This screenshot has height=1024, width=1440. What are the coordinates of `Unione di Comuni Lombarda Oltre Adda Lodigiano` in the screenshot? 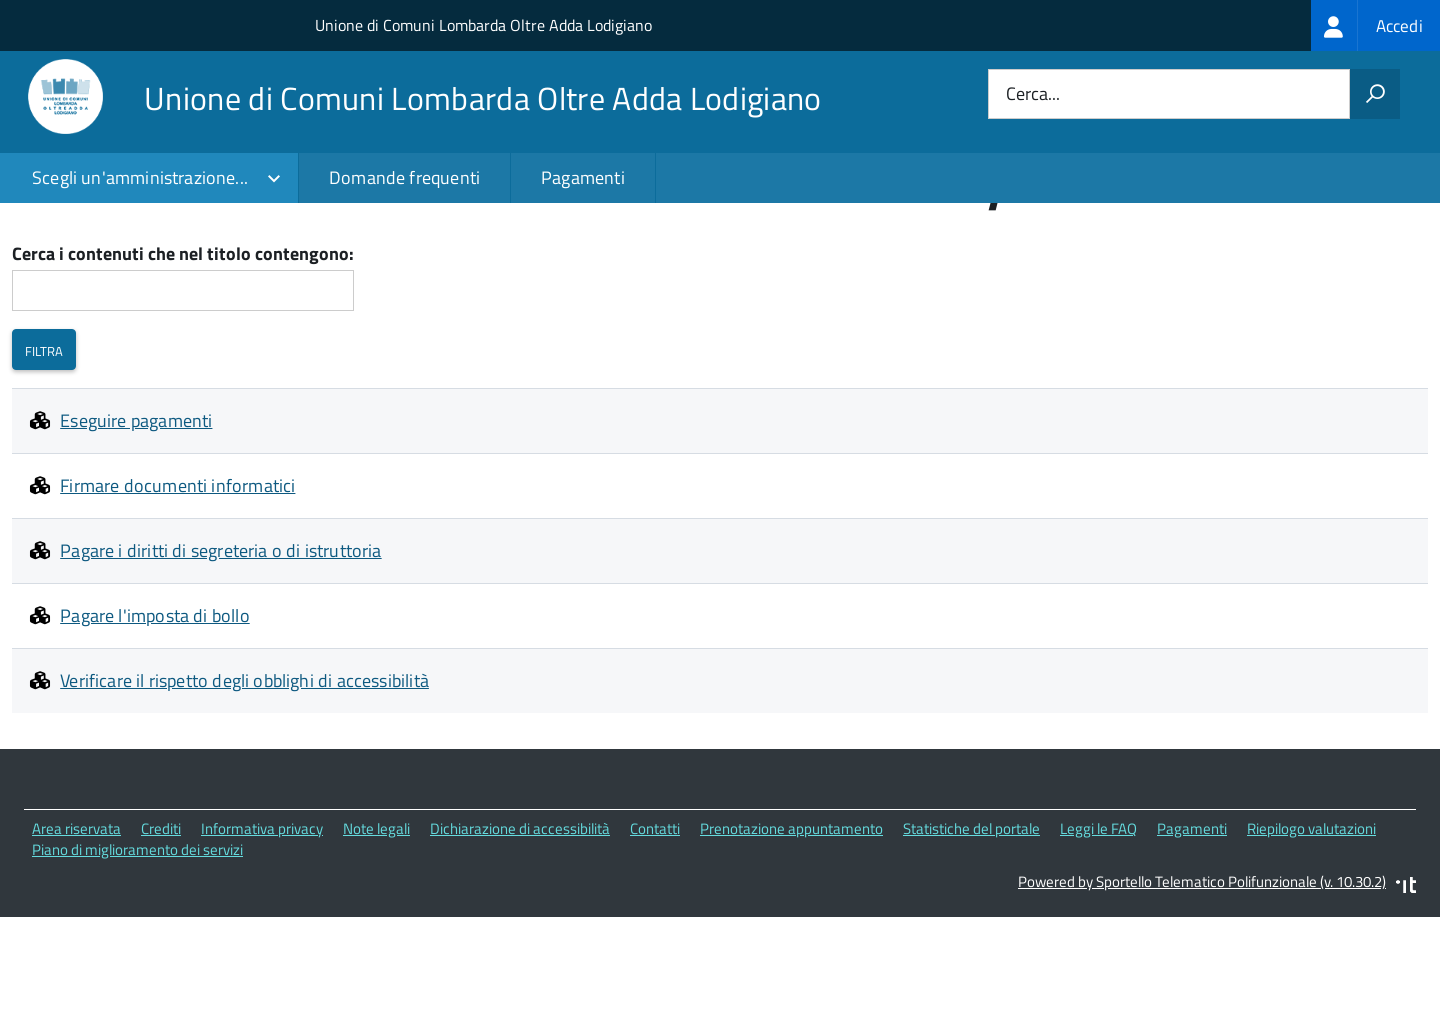 It's located at (483, 25).